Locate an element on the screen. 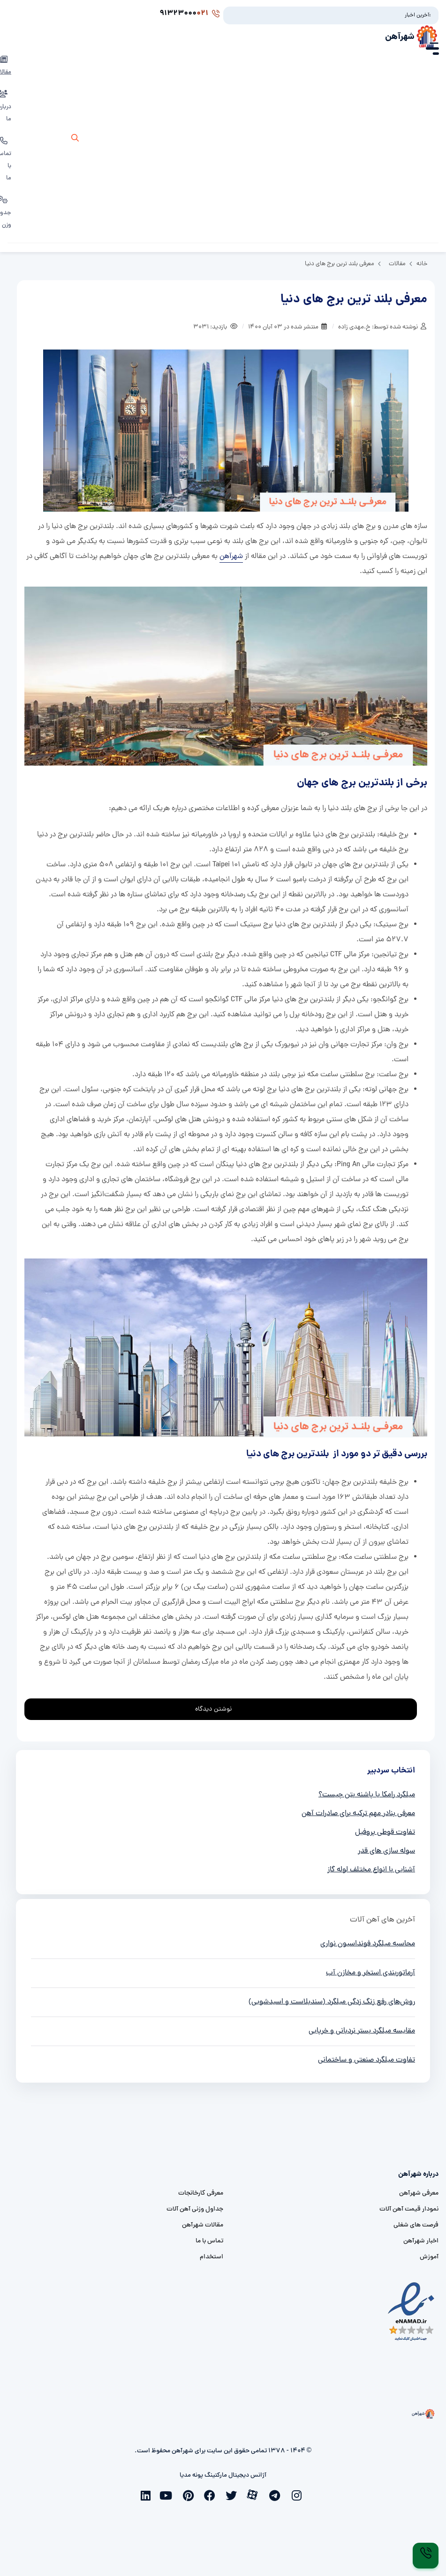  شهرآهن is located at coordinates (400, 37).